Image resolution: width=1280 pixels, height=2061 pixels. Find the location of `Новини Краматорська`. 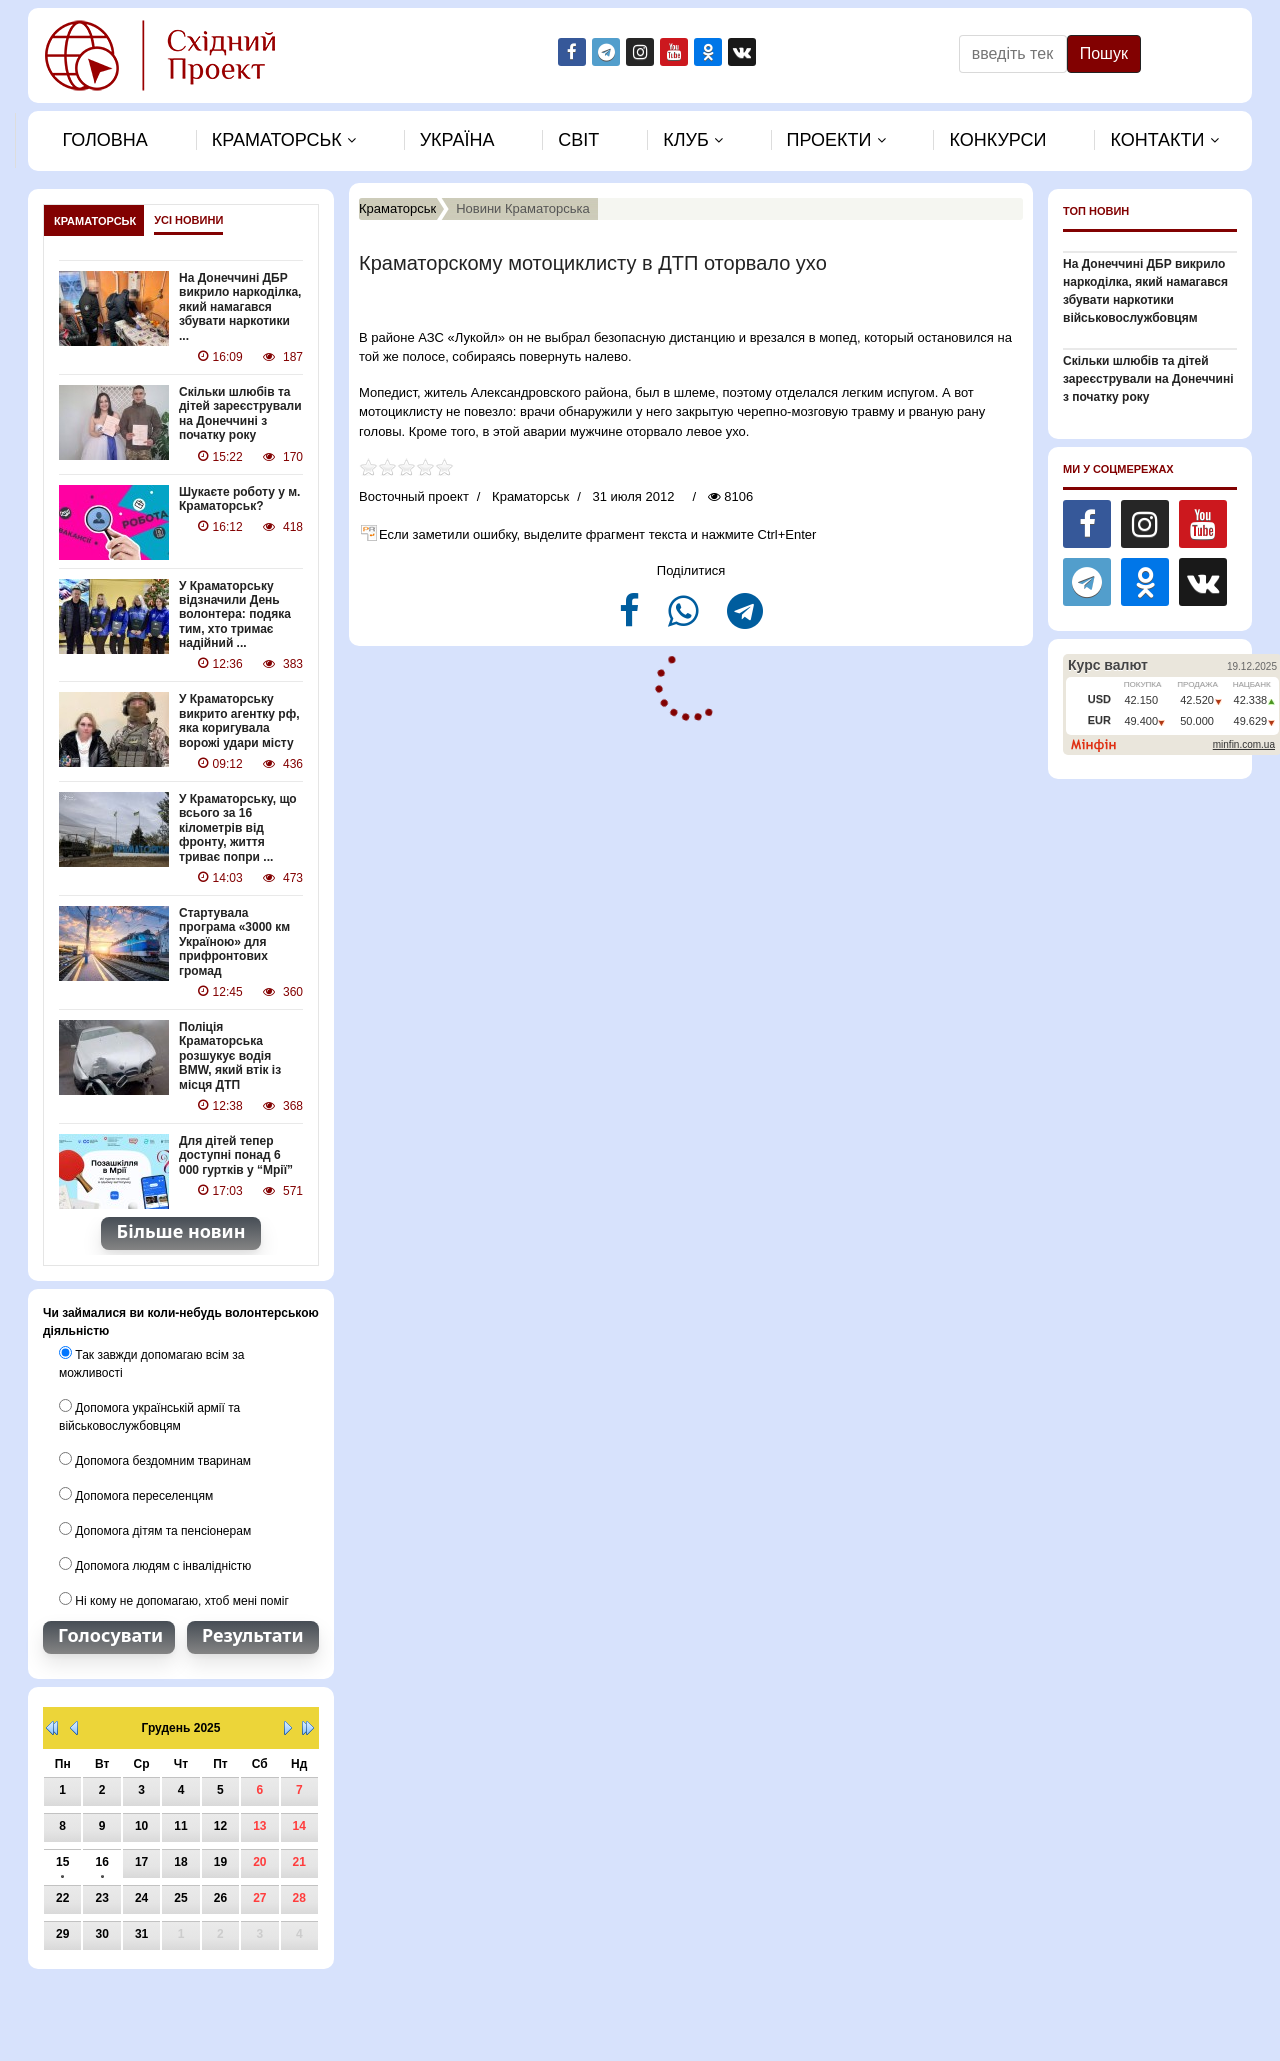

Новини Краматорська is located at coordinates (523, 208).